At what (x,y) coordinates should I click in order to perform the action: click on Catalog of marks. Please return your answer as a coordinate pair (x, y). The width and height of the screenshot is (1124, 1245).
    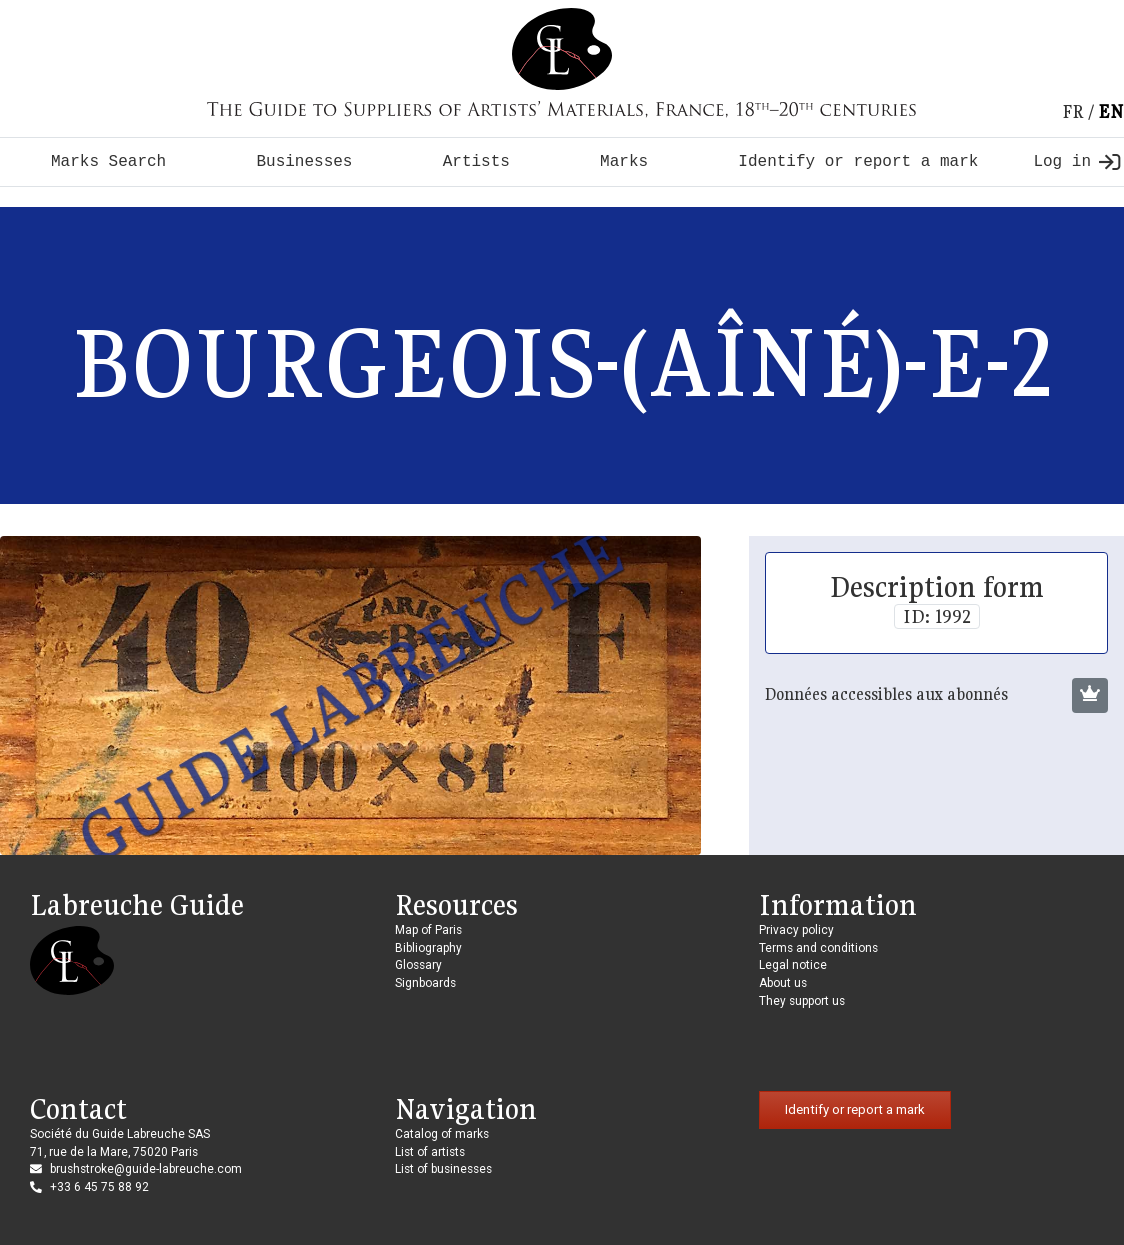
    Looking at the image, I should click on (442, 1134).